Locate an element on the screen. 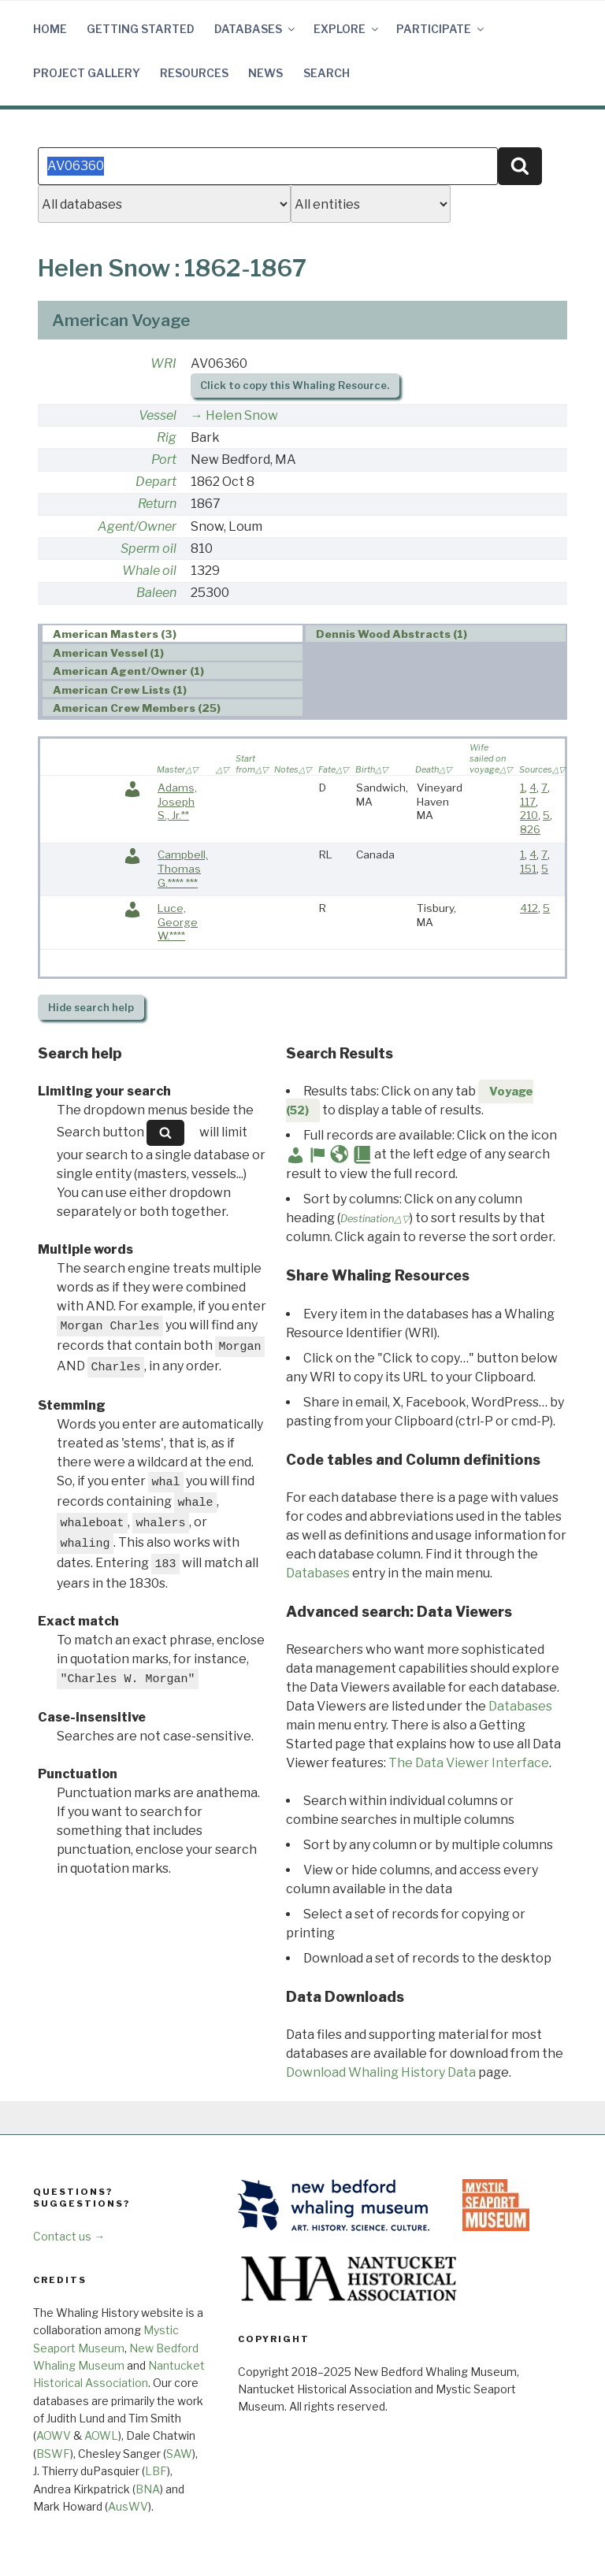 Image resolution: width=605 pixels, height=2576 pixels. Rig is located at coordinates (166, 437).